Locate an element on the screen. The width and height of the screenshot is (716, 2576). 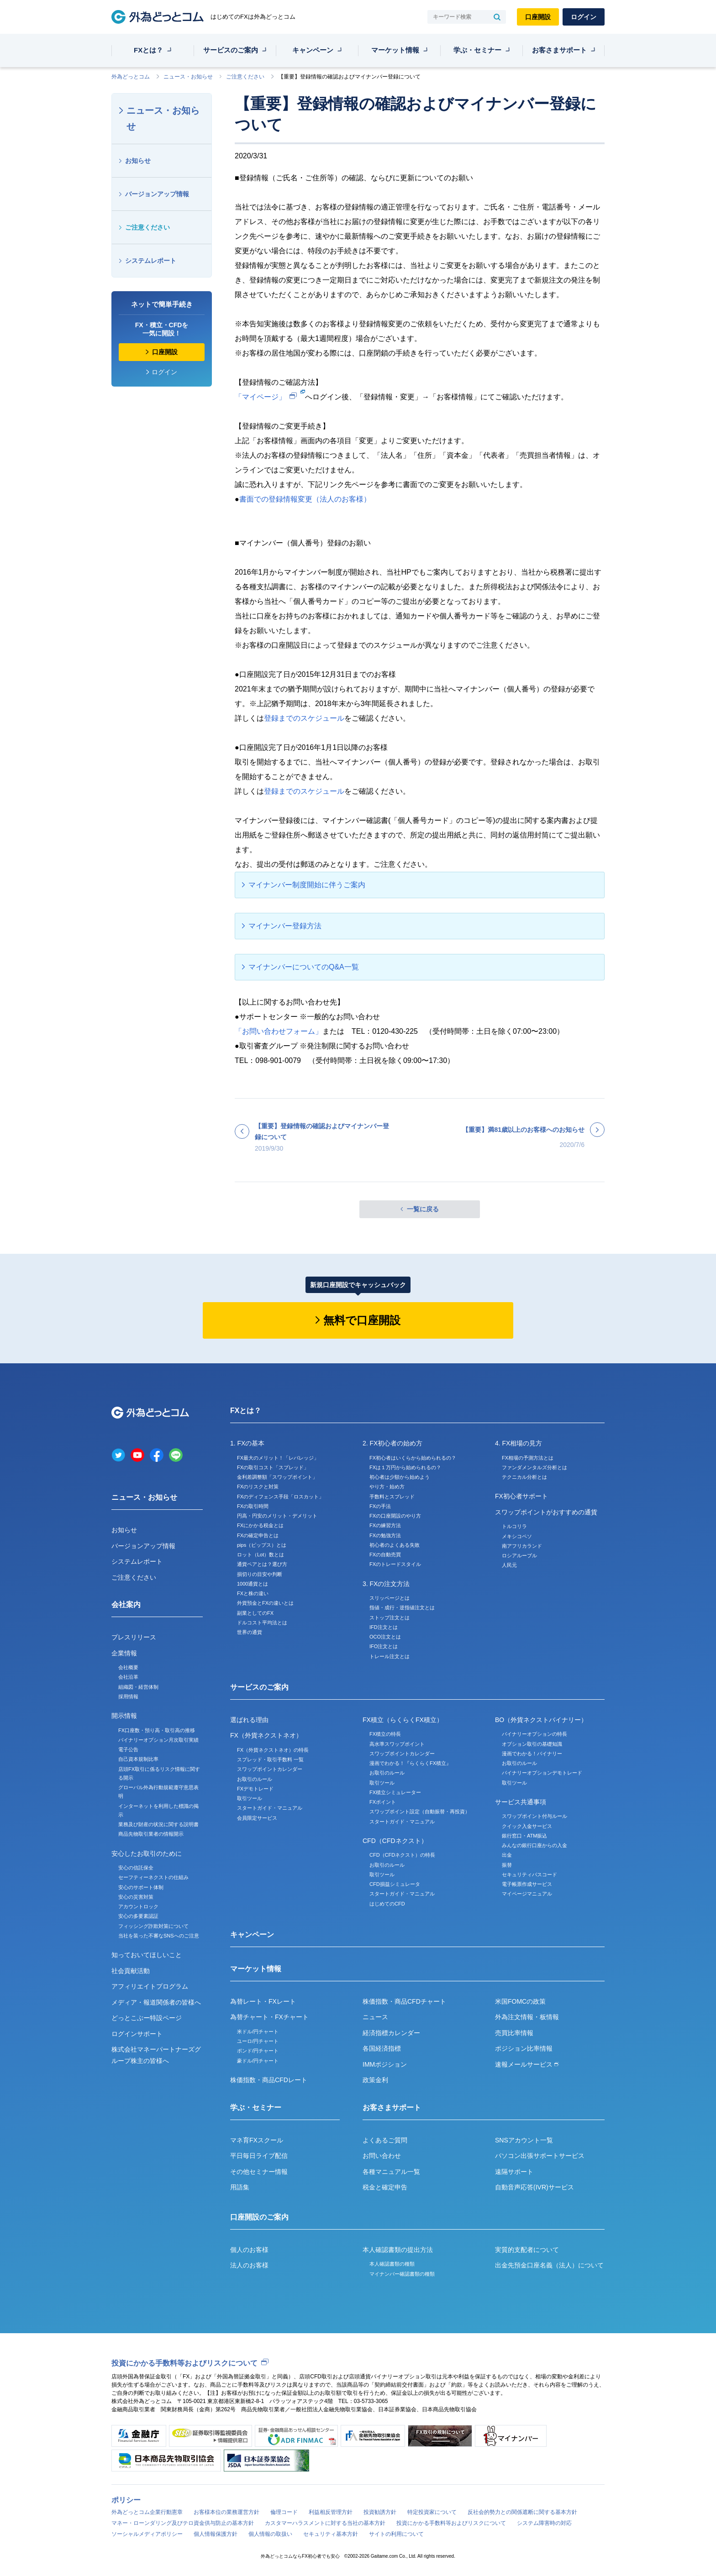
アカウントロック is located at coordinates (138, 1906).